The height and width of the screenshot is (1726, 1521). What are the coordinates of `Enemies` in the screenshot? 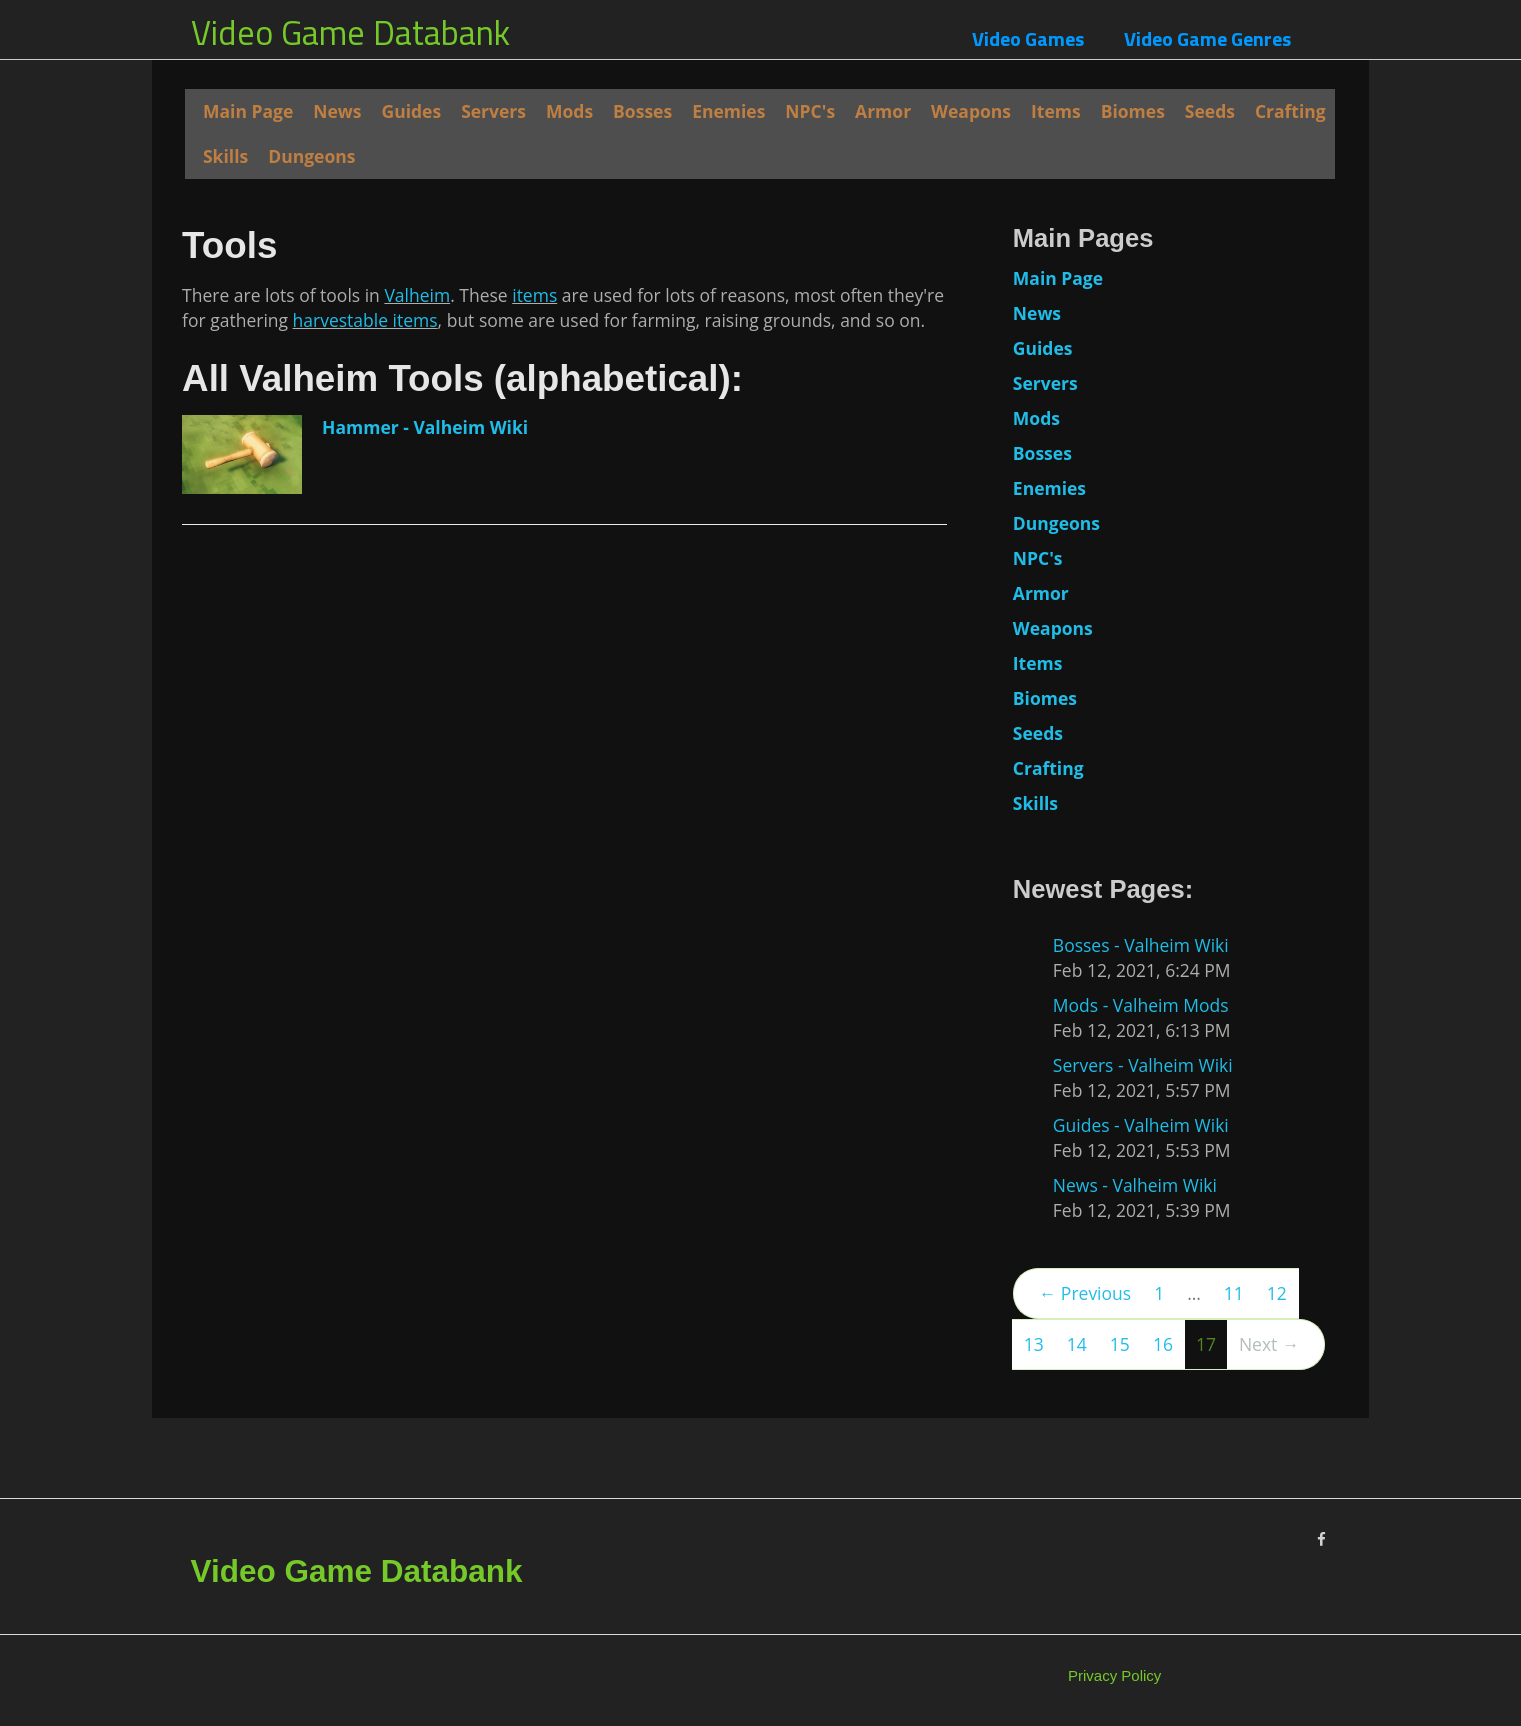 It's located at (728, 111).